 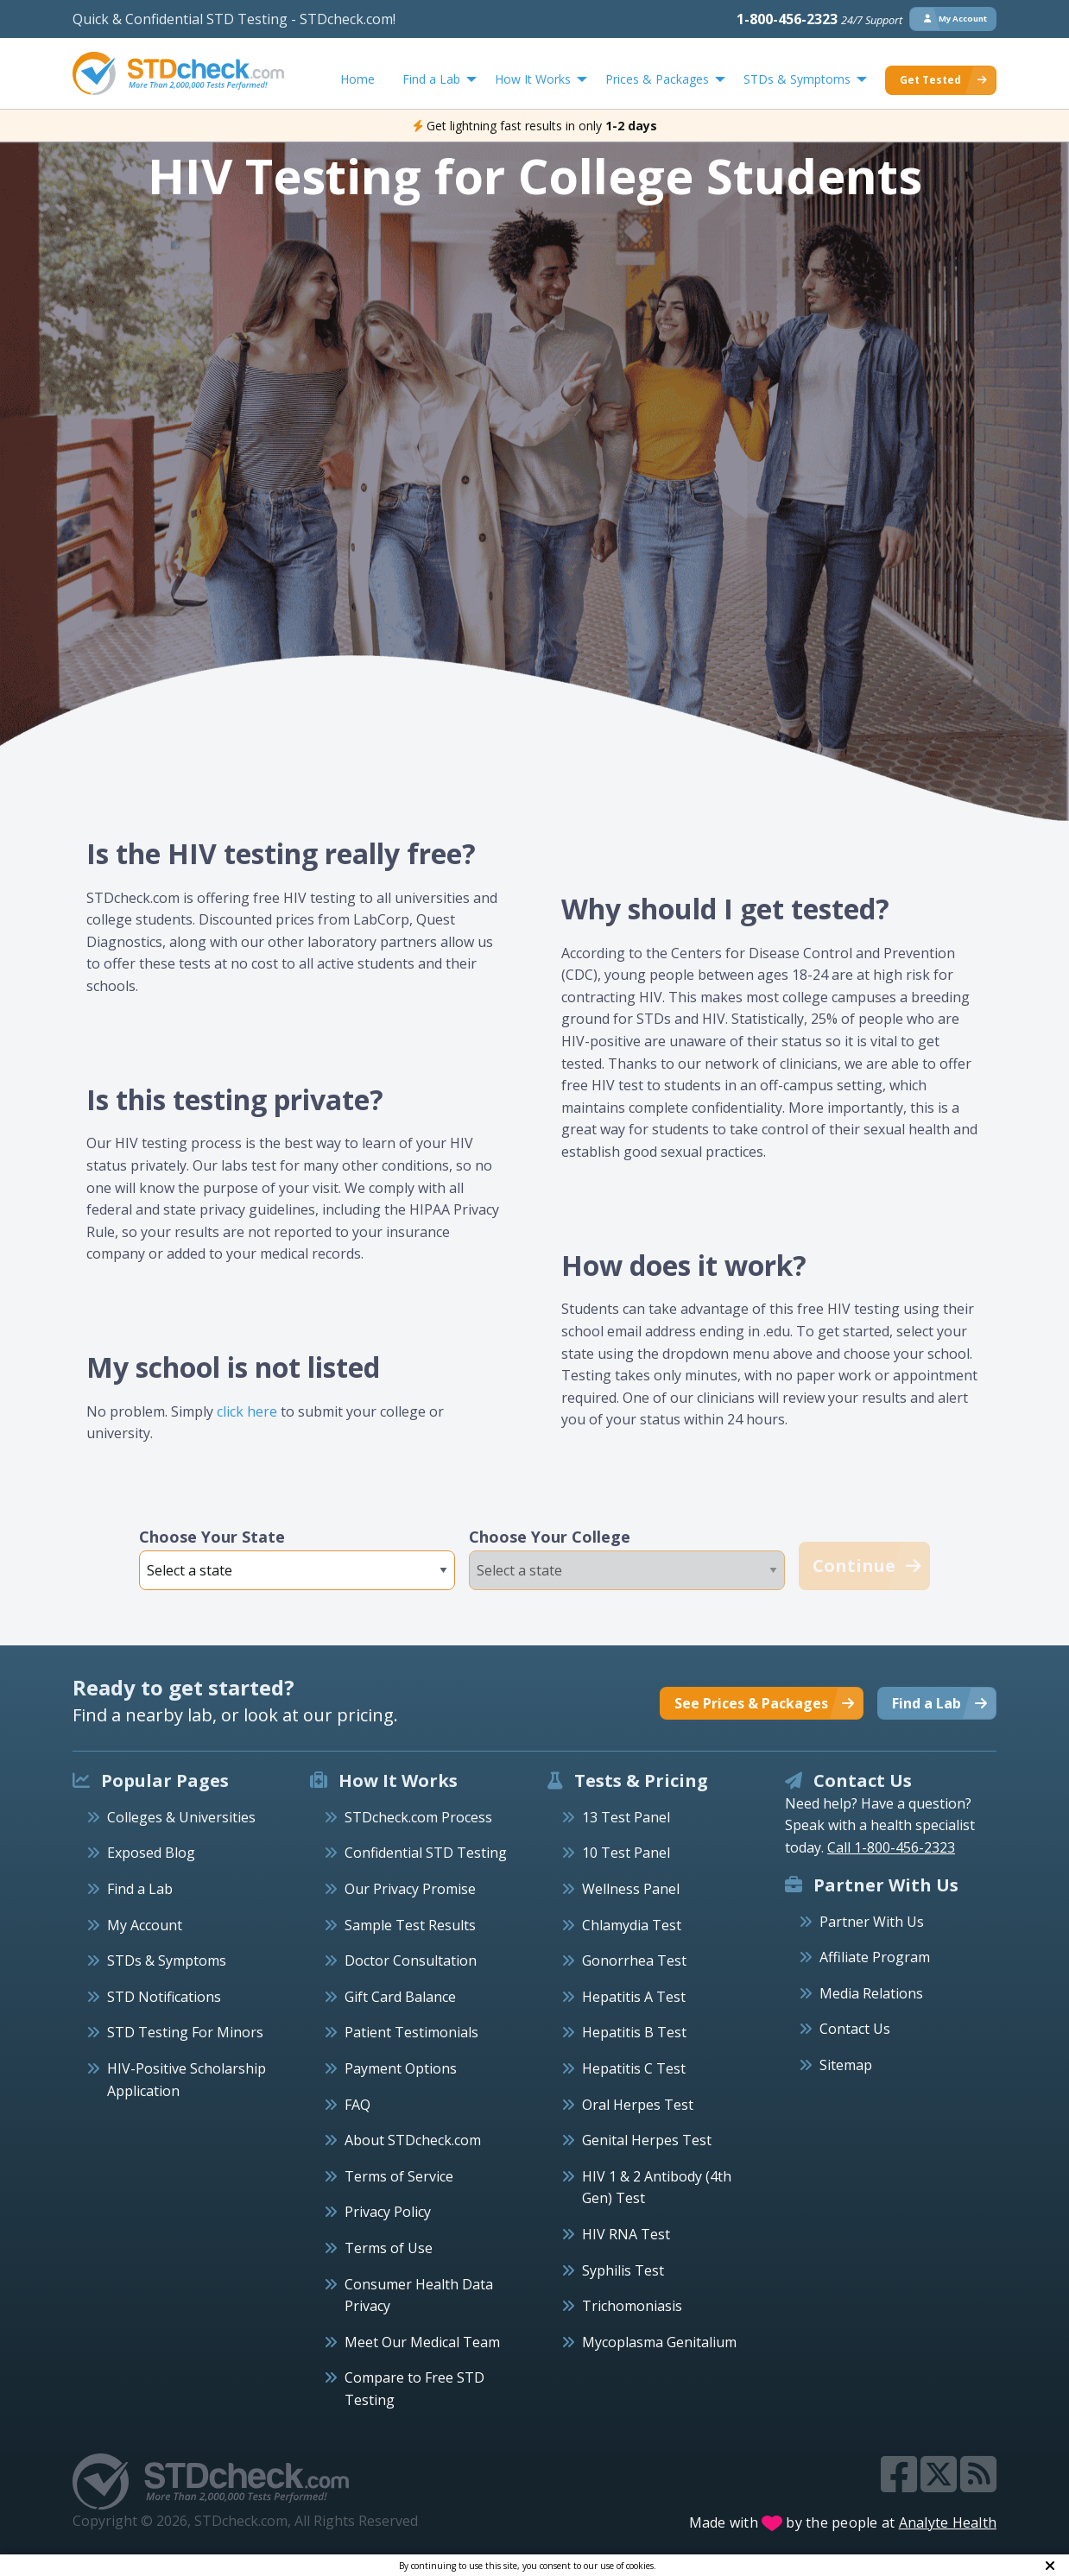 What do you see at coordinates (144, 1925) in the screenshot?
I see `My Account` at bounding box center [144, 1925].